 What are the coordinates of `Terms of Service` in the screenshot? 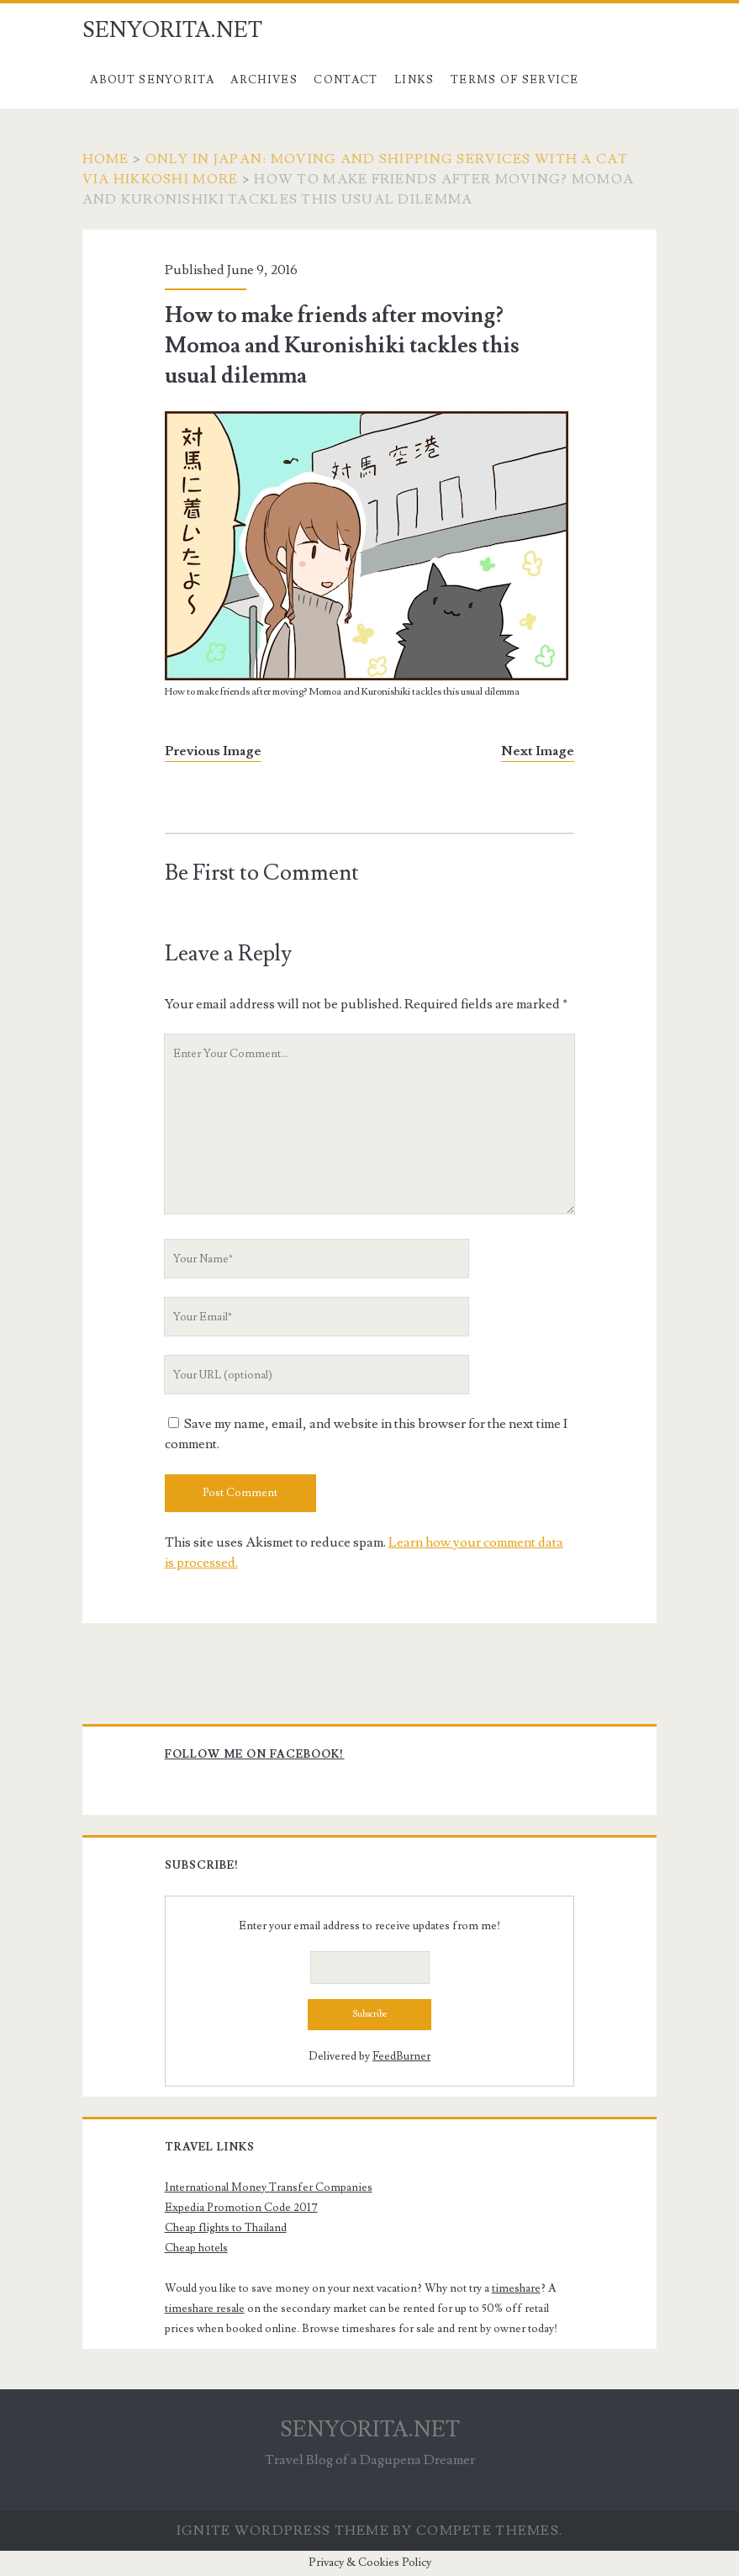 It's located at (515, 80).